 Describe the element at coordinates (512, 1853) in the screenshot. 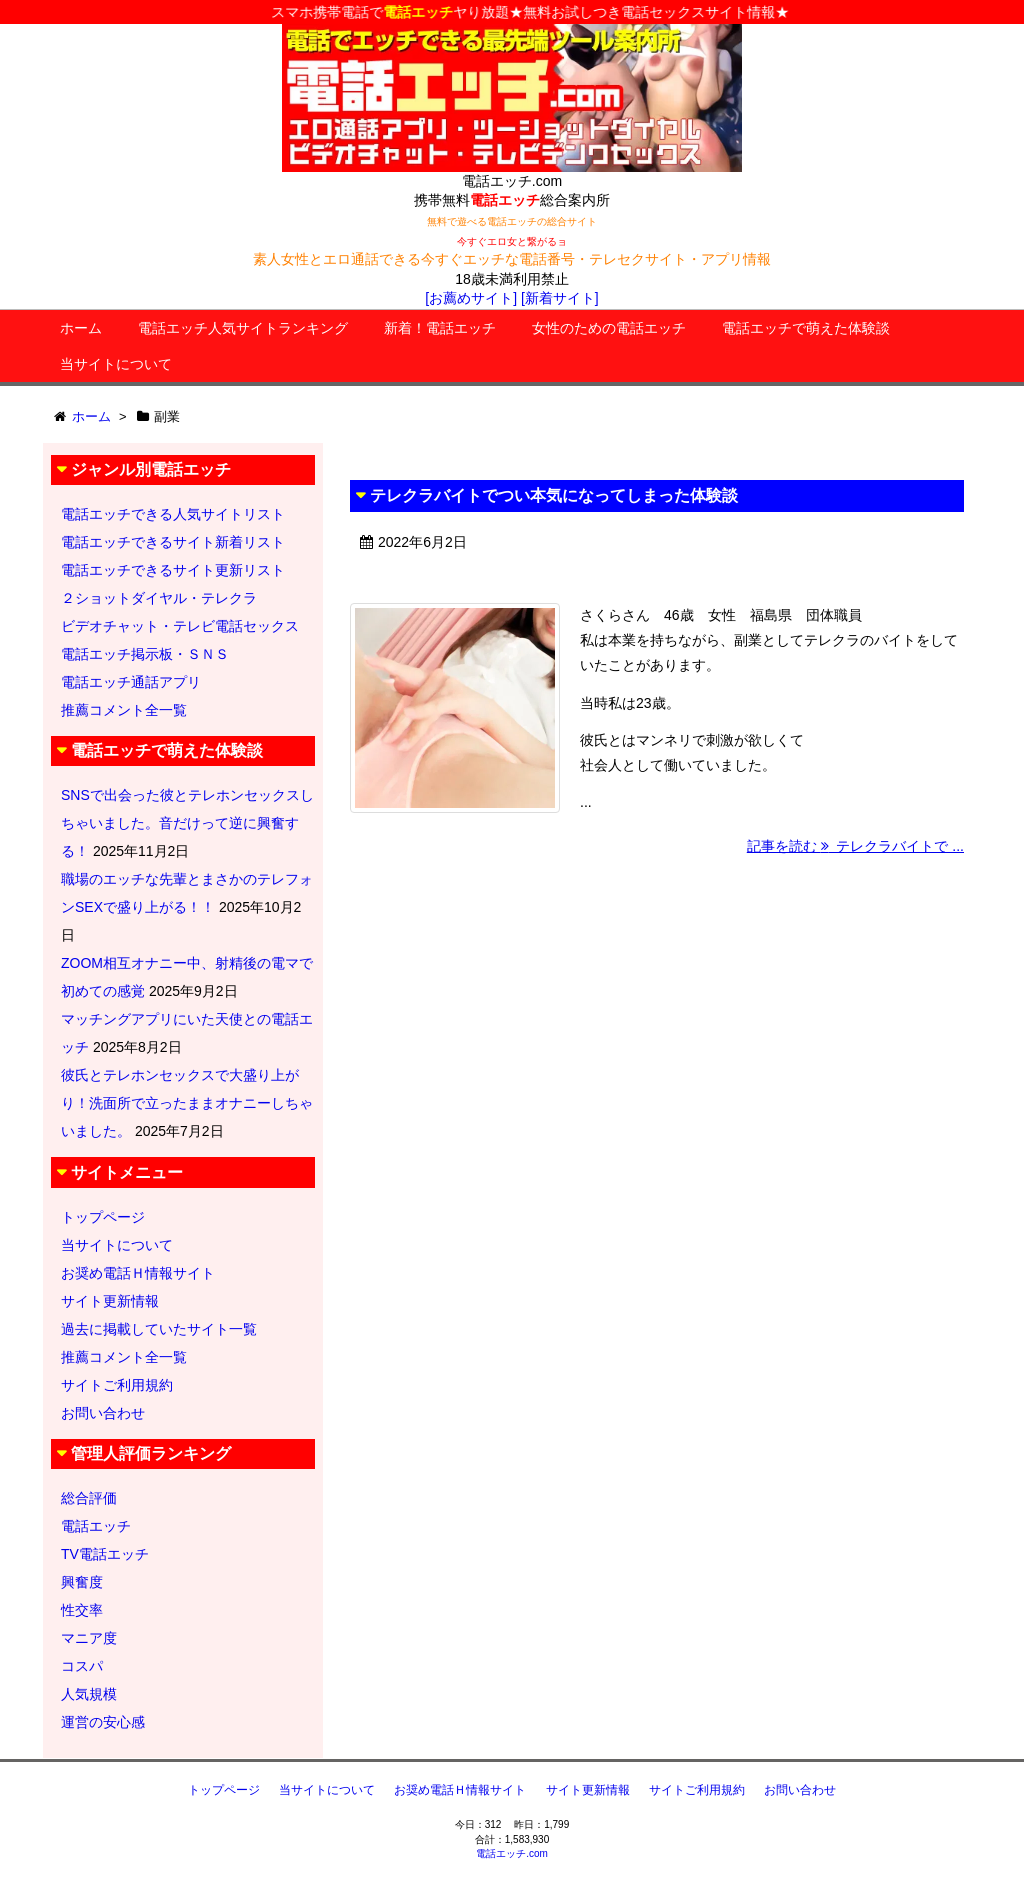

I see `電話エッチ.com` at that location.